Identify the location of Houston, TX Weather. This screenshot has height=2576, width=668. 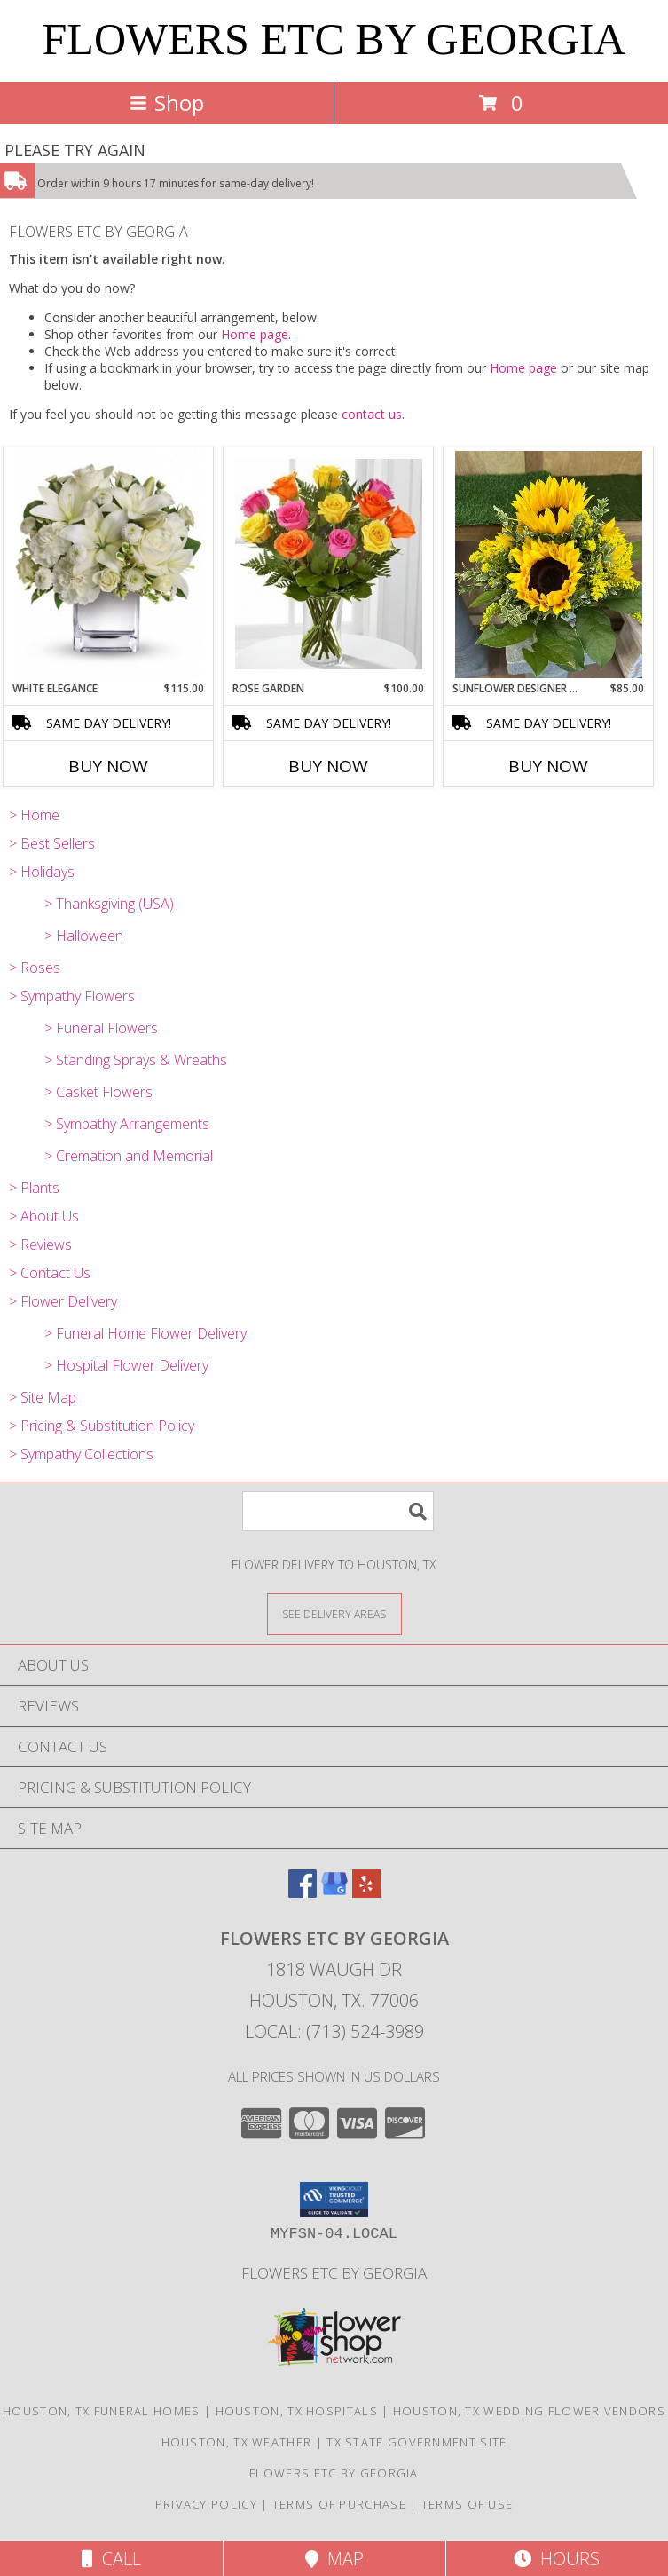
(236, 2442).